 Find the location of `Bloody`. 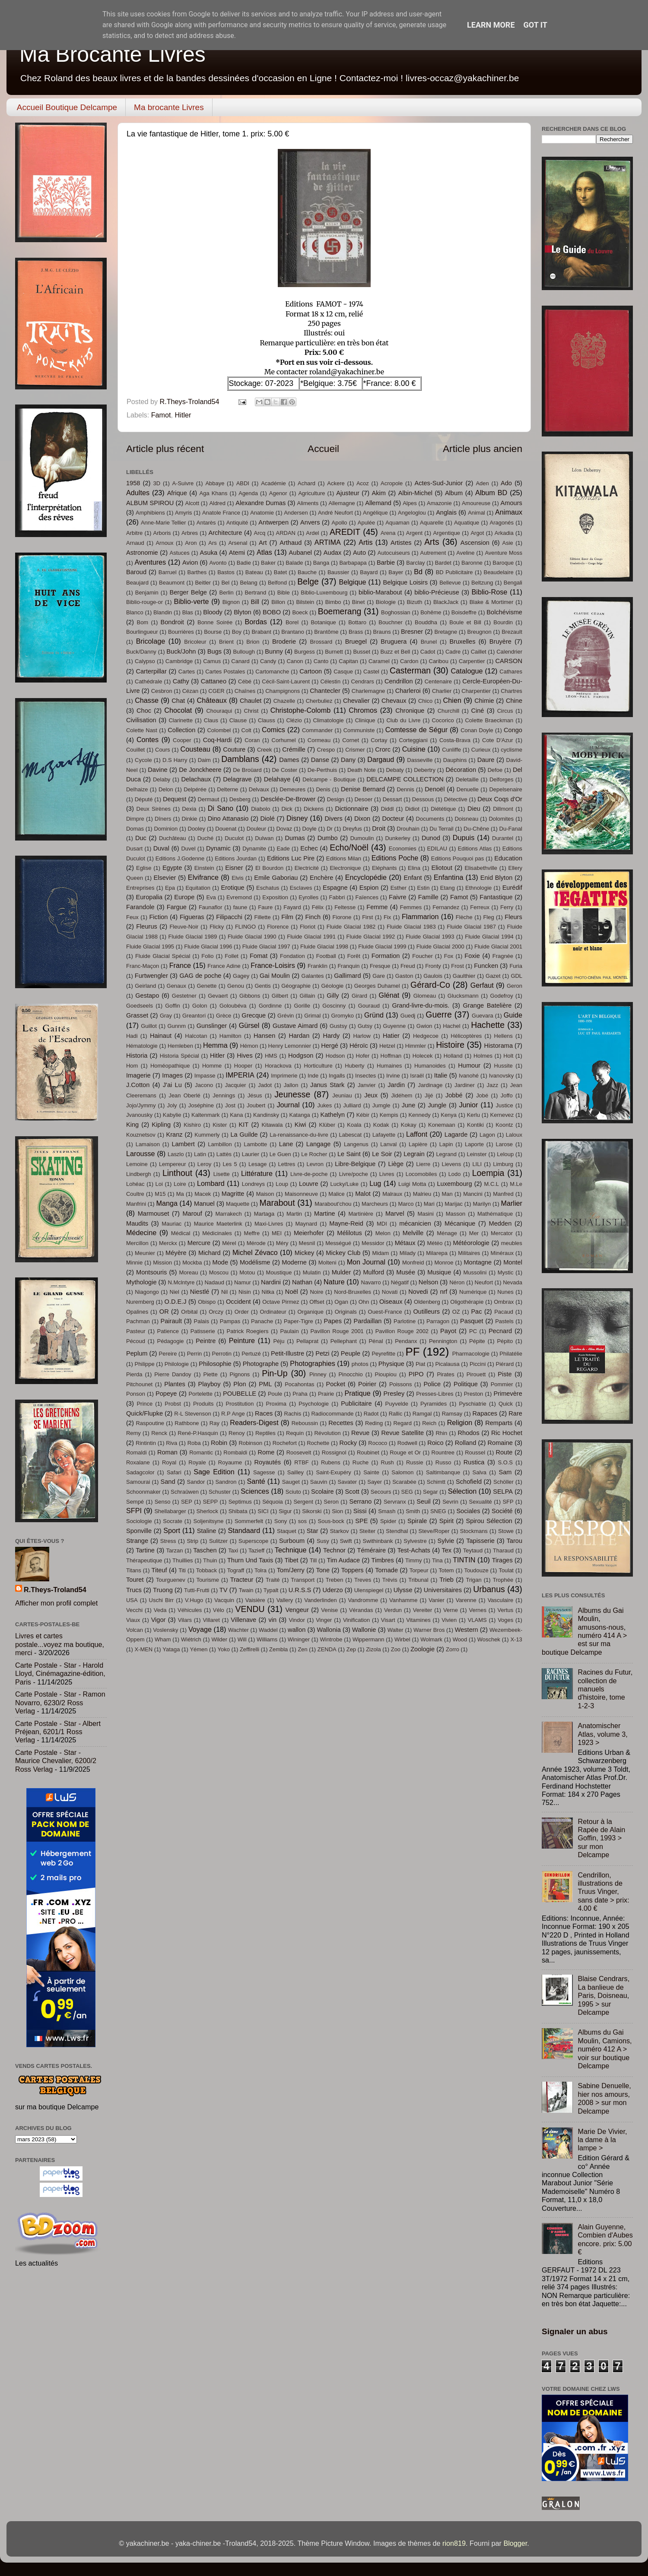

Bloody is located at coordinates (212, 612).